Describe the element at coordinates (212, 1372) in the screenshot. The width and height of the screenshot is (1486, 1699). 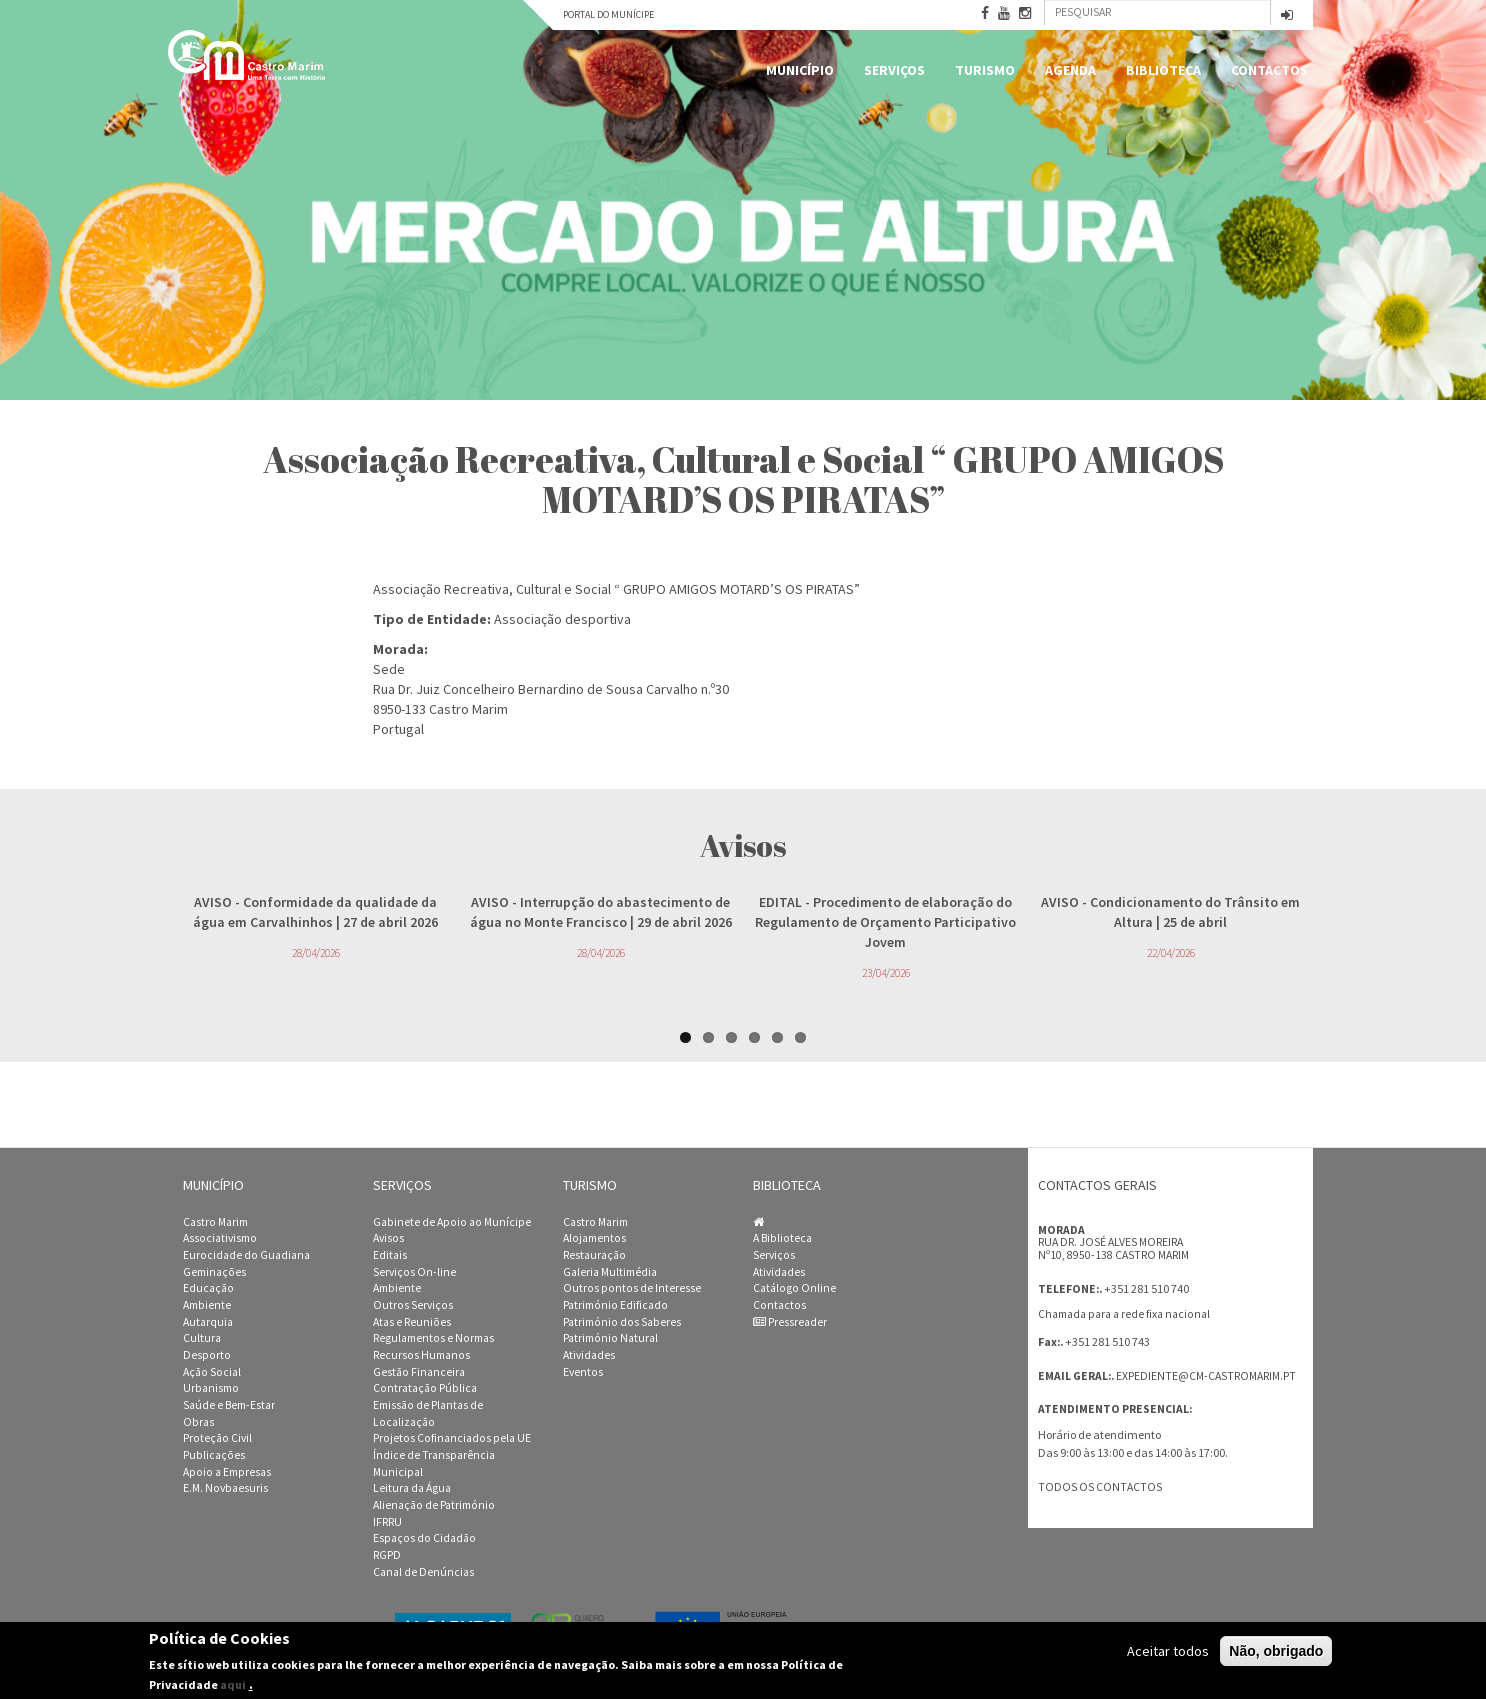
I see `Ação Social` at that location.